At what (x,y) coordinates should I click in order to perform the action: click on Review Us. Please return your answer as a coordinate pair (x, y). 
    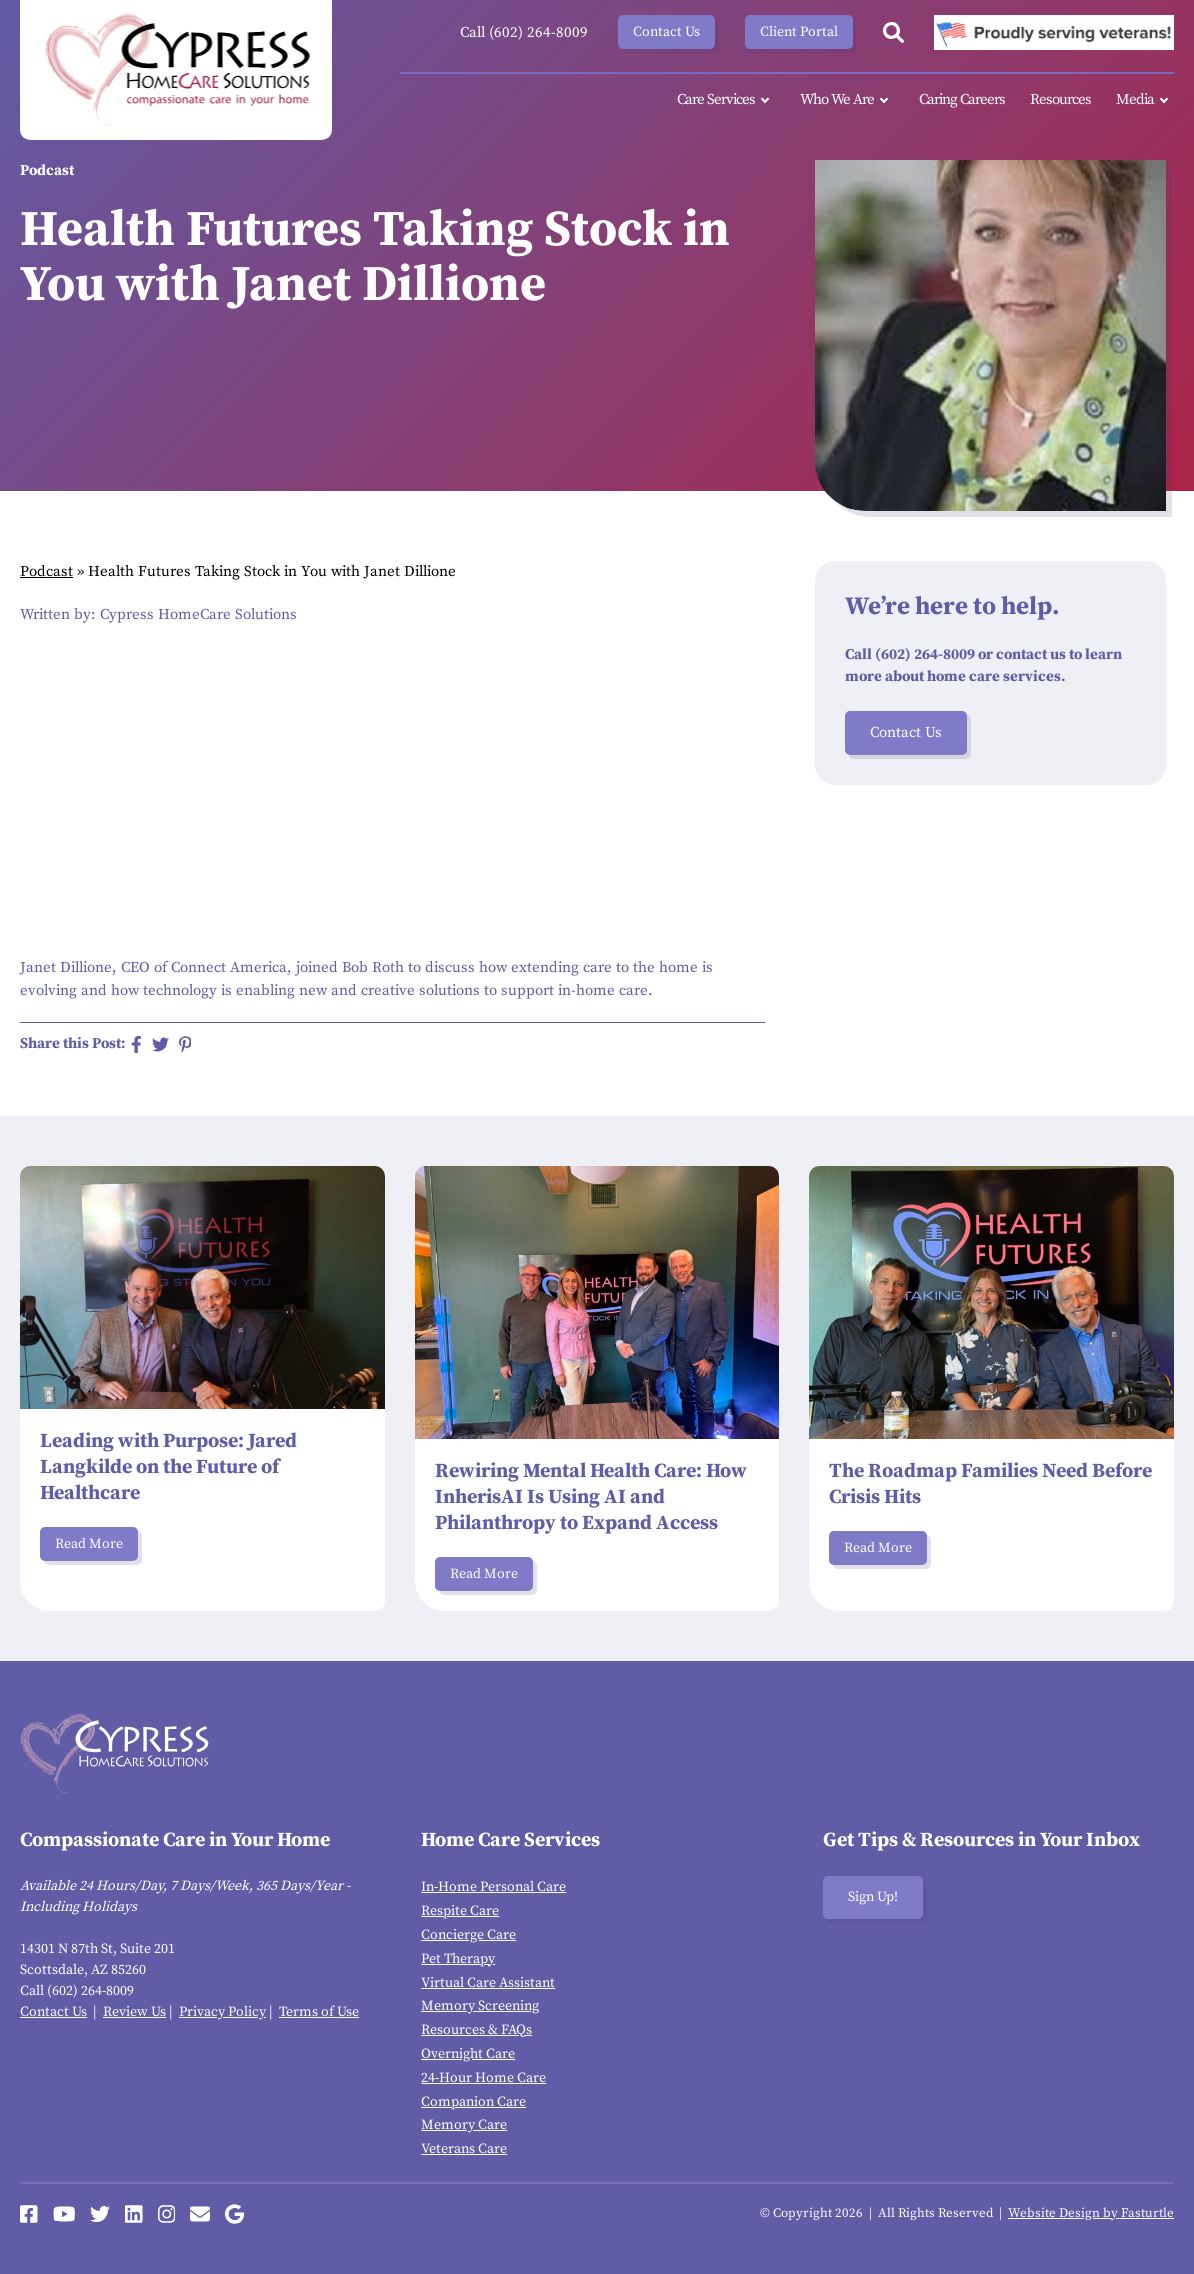
    Looking at the image, I should click on (134, 2012).